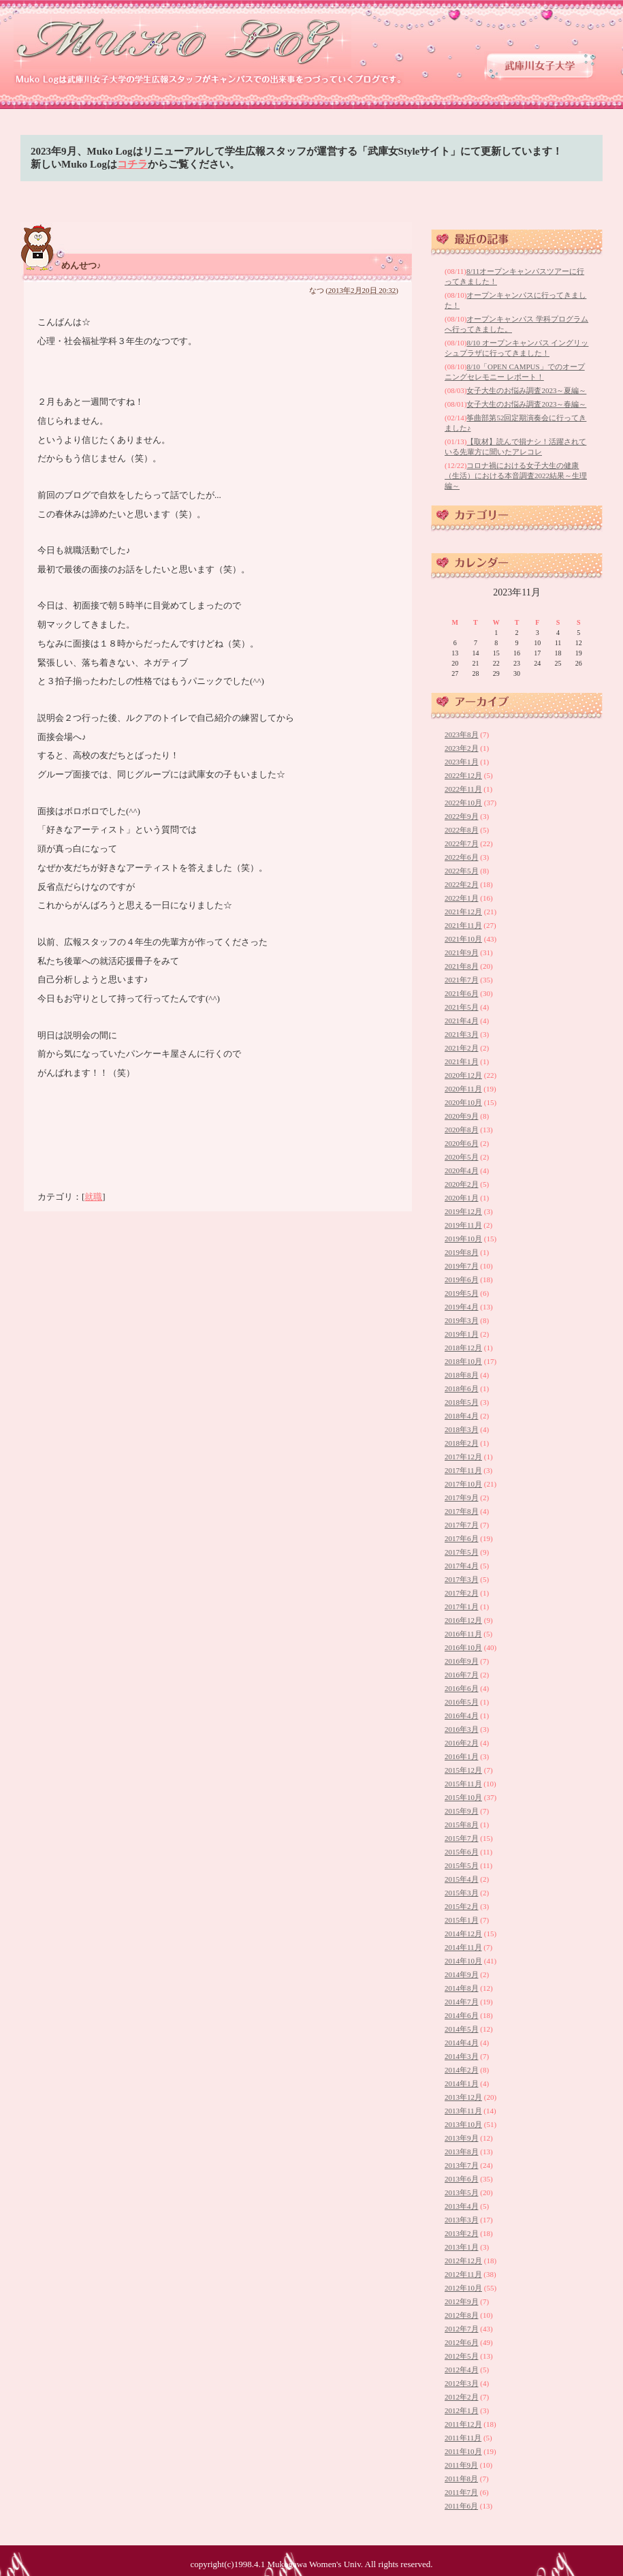 This screenshot has height=2576, width=623. What do you see at coordinates (526, 390) in the screenshot?
I see `女子大生のお悩み調査2023～夏編～` at bounding box center [526, 390].